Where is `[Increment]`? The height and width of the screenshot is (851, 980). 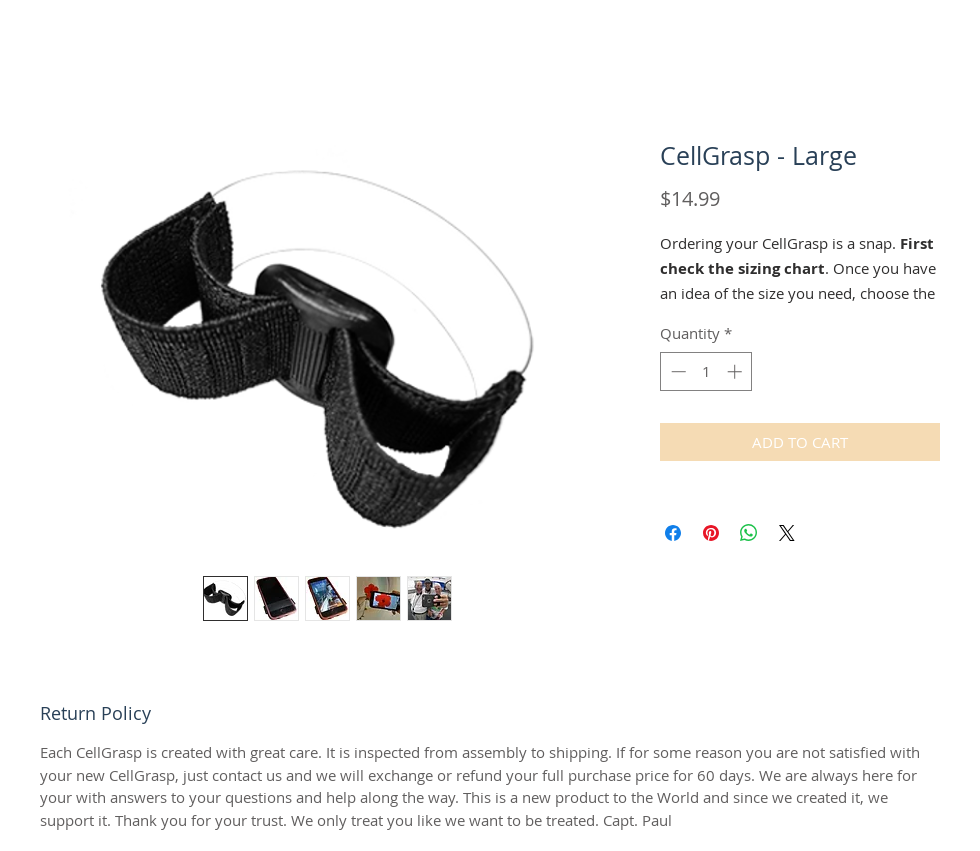
[Increment] is located at coordinates (736, 371).